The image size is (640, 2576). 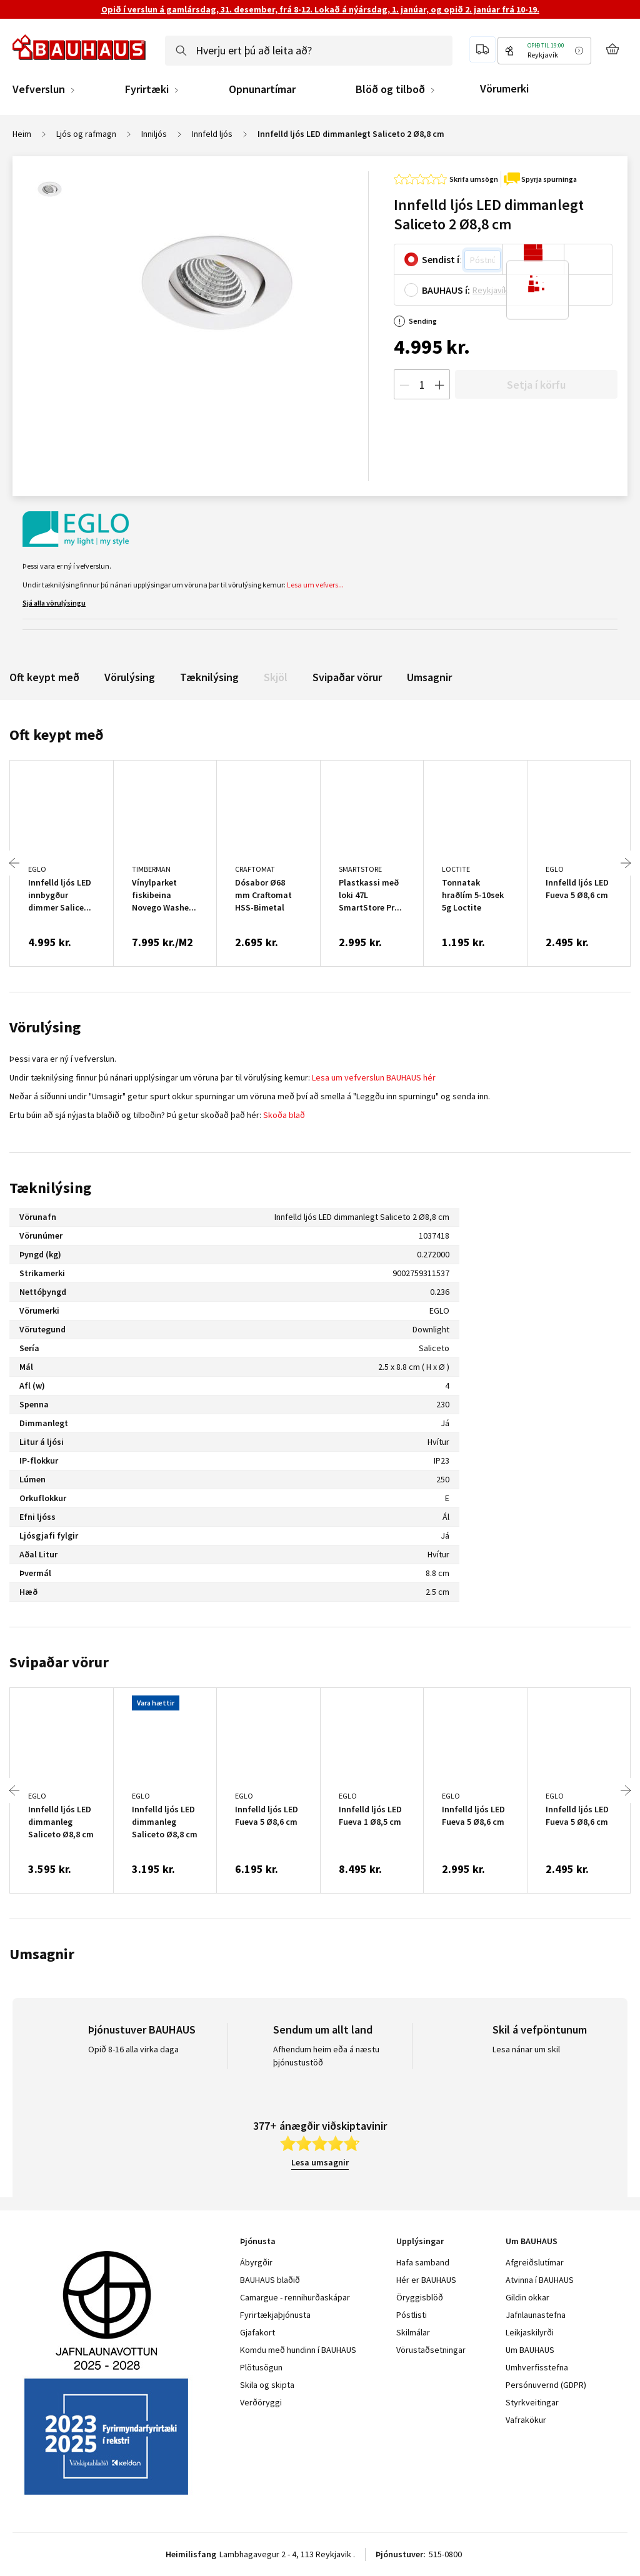 I want to click on Umsagnir, so click(x=429, y=677).